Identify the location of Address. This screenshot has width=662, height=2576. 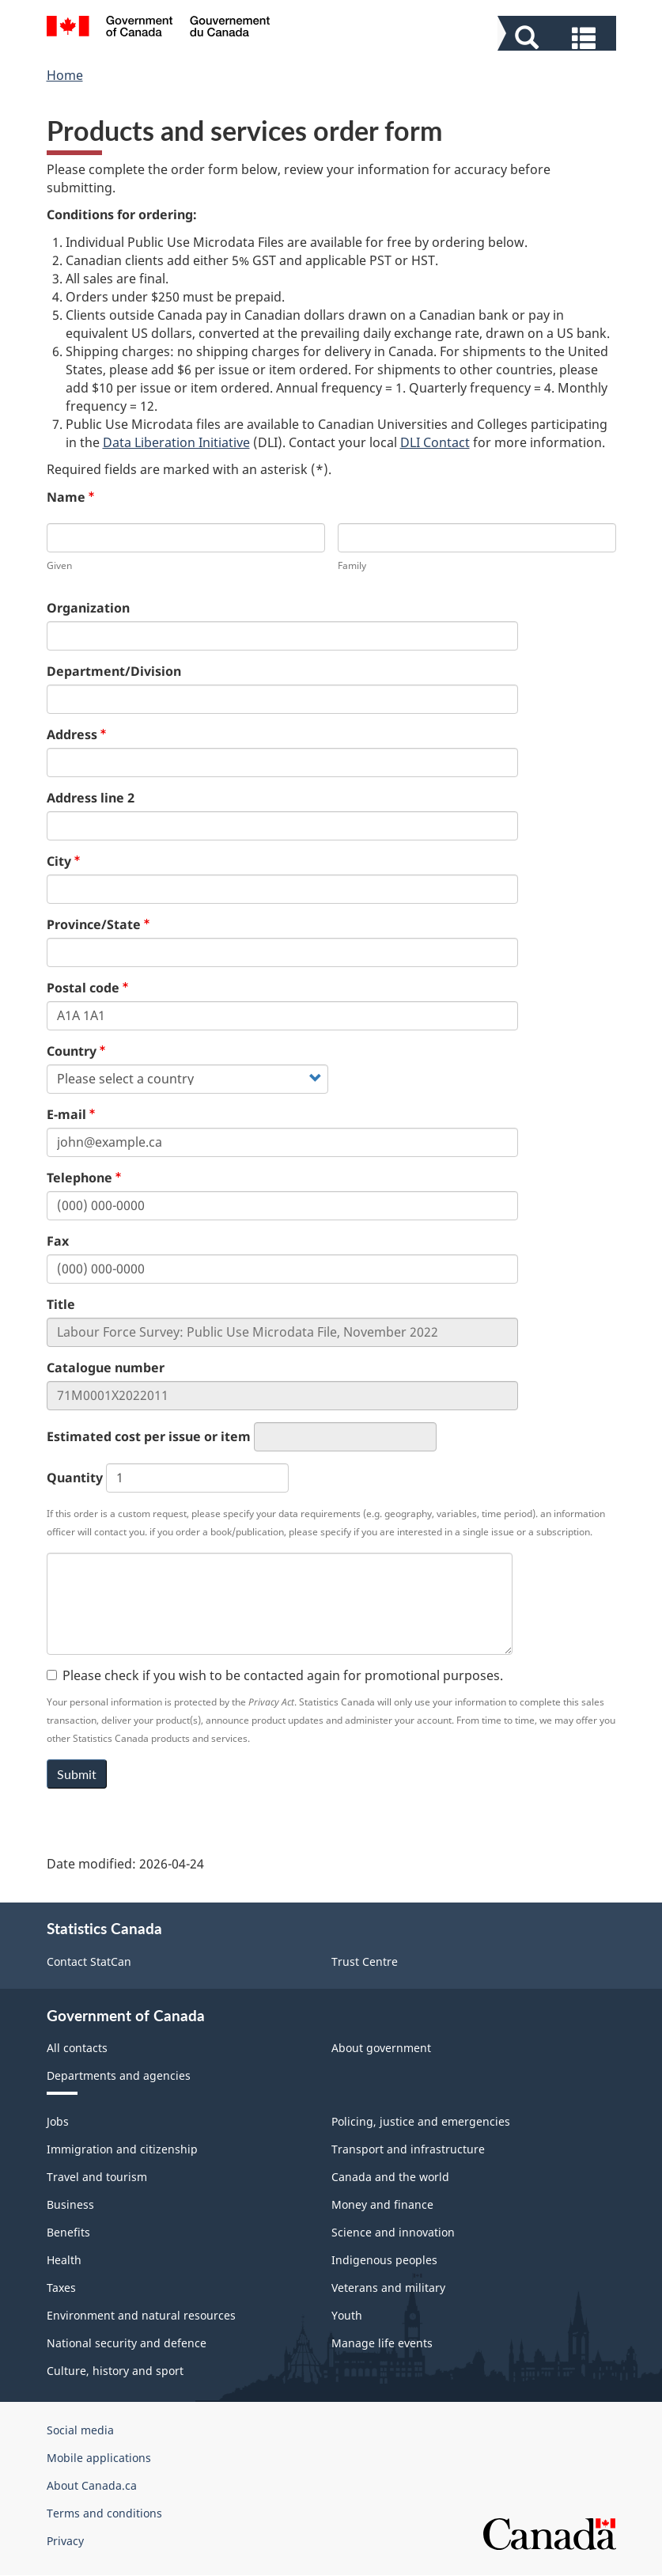
(72, 734).